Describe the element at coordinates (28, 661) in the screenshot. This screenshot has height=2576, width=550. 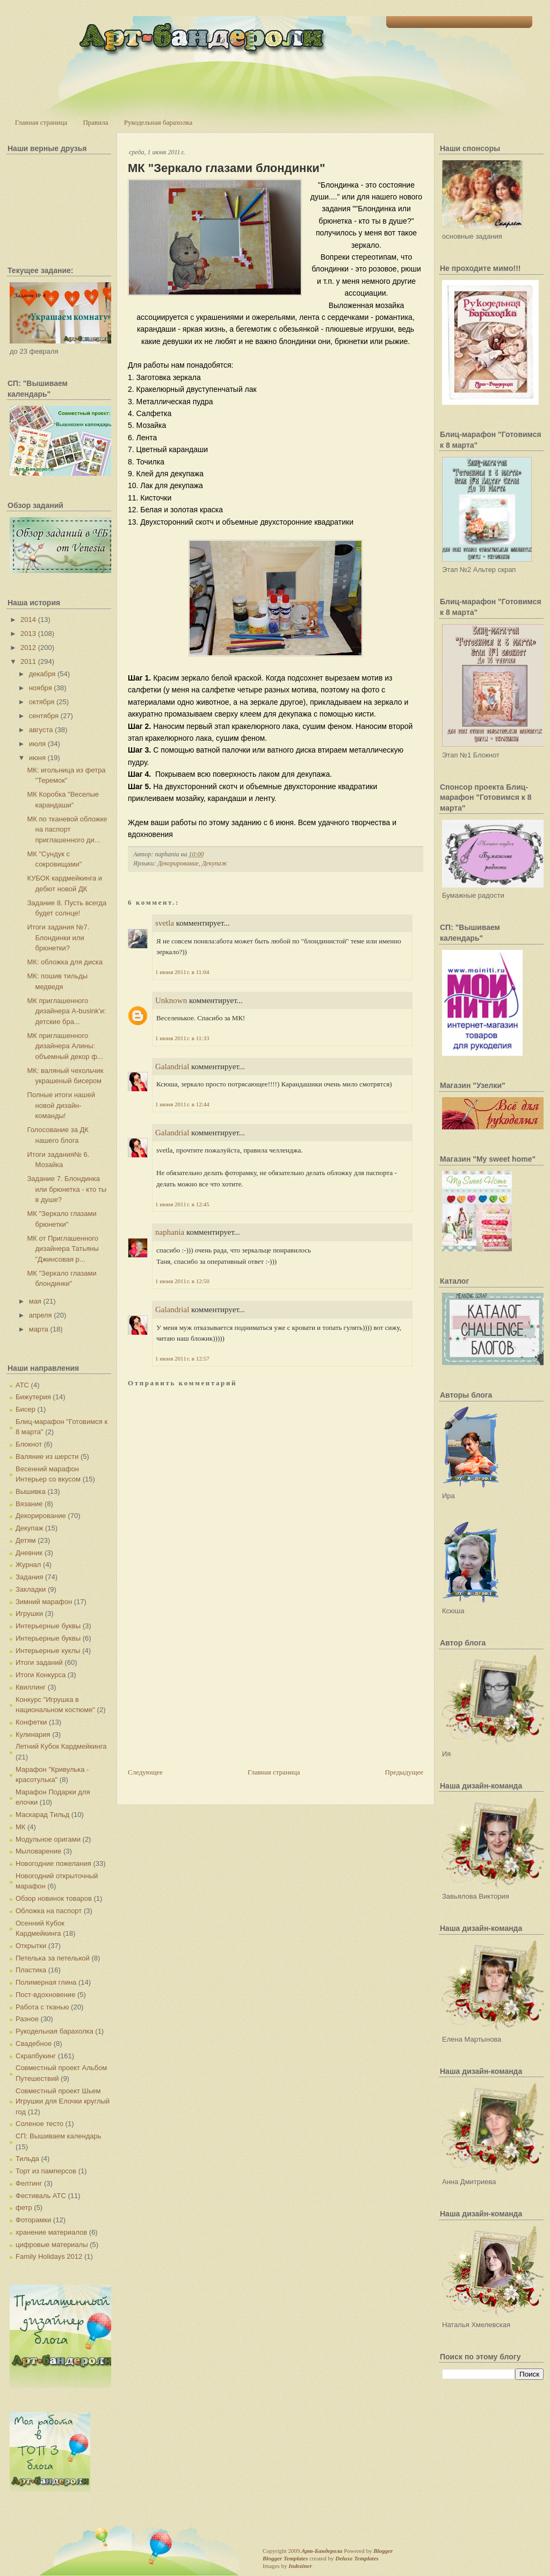
I see `2011` at that location.